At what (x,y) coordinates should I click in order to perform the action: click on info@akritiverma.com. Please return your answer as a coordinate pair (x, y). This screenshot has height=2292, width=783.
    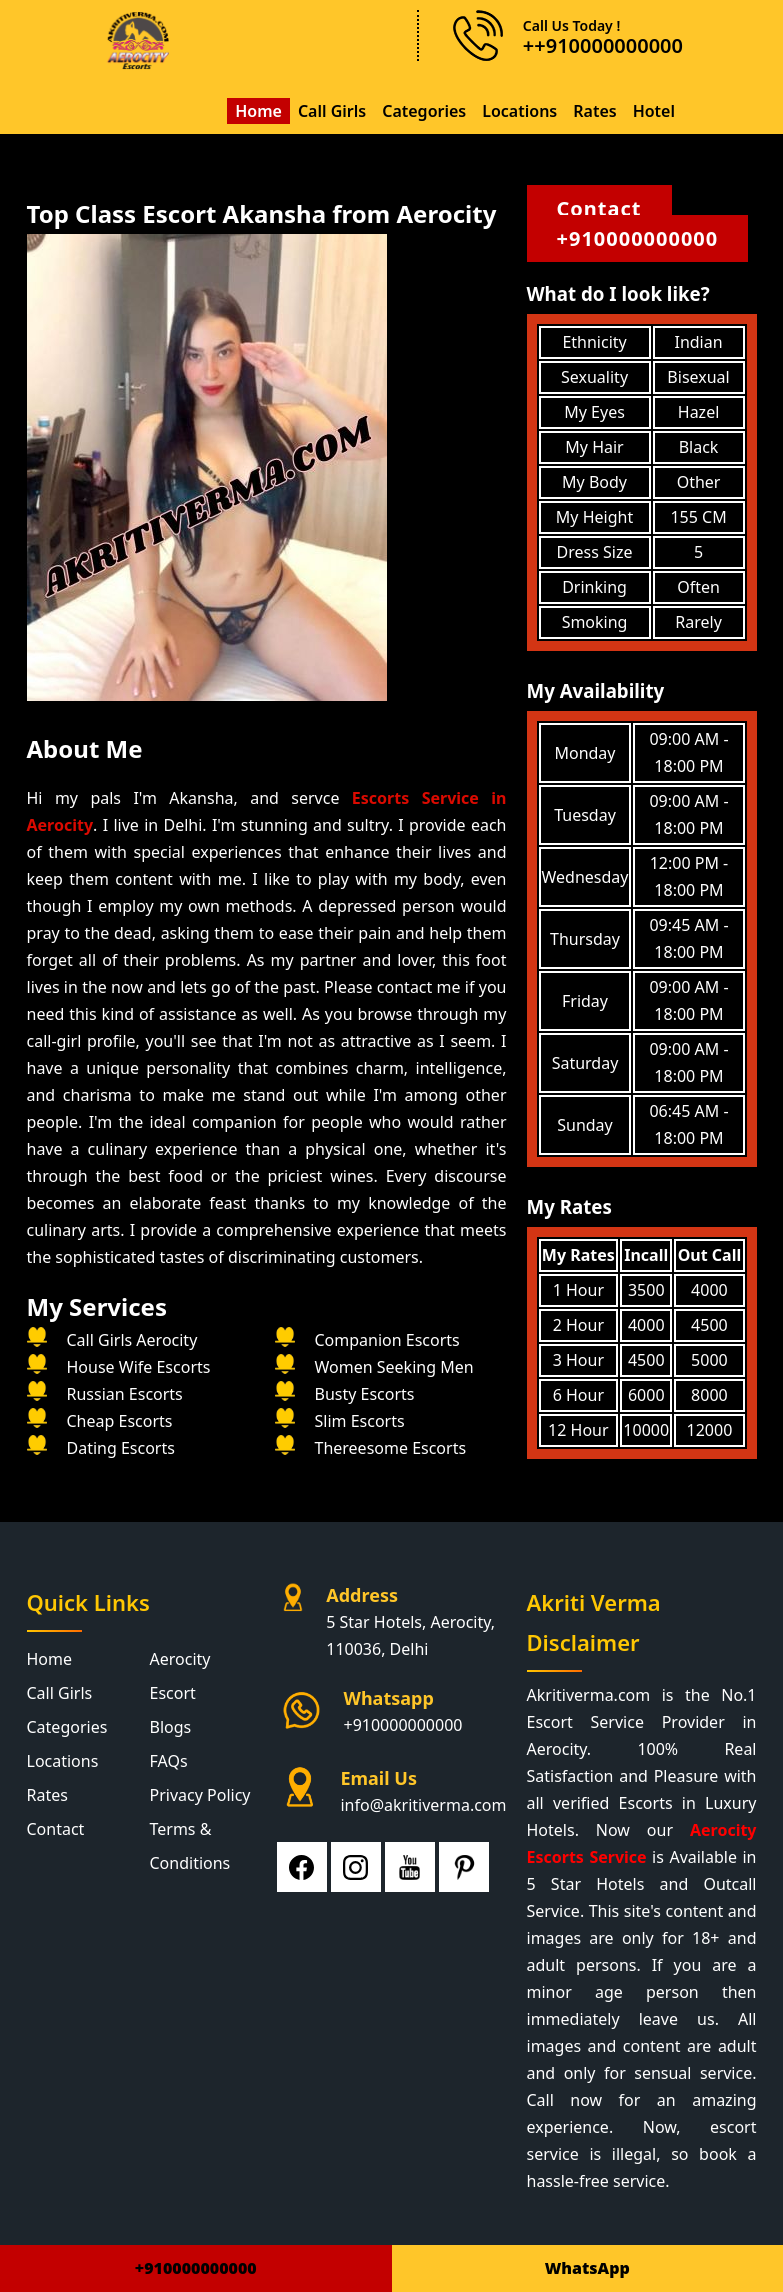
    Looking at the image, I should click on (423, 1805).